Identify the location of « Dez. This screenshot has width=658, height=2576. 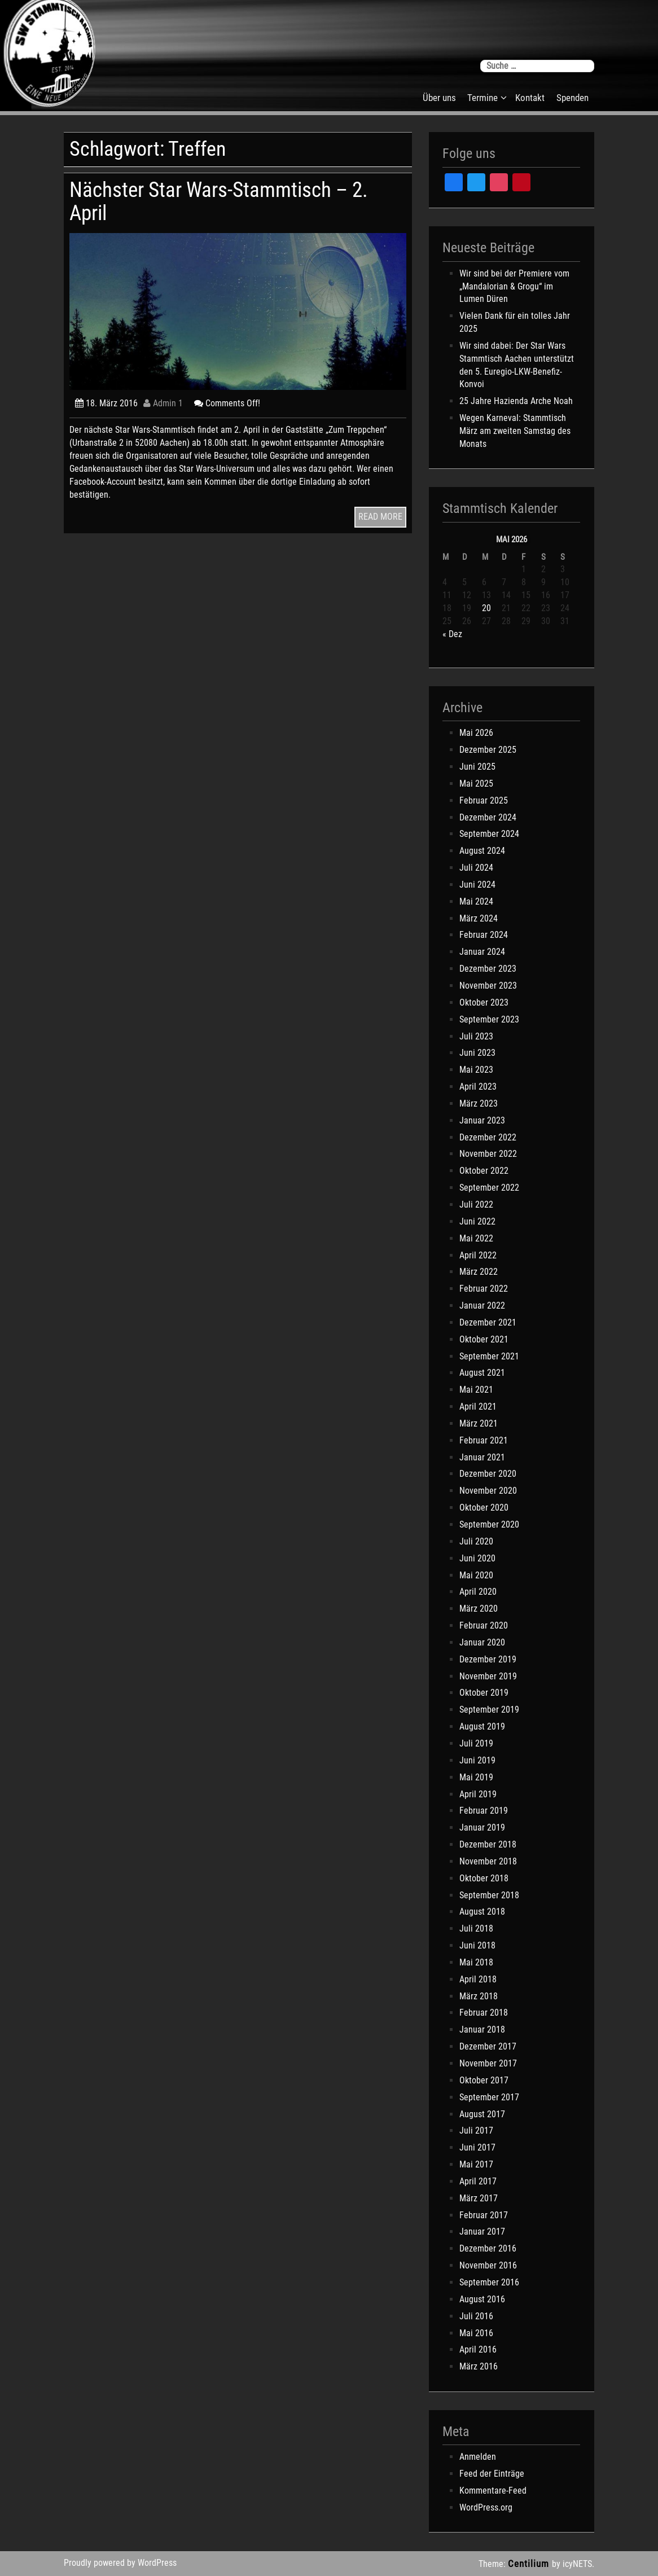
(452, 634).